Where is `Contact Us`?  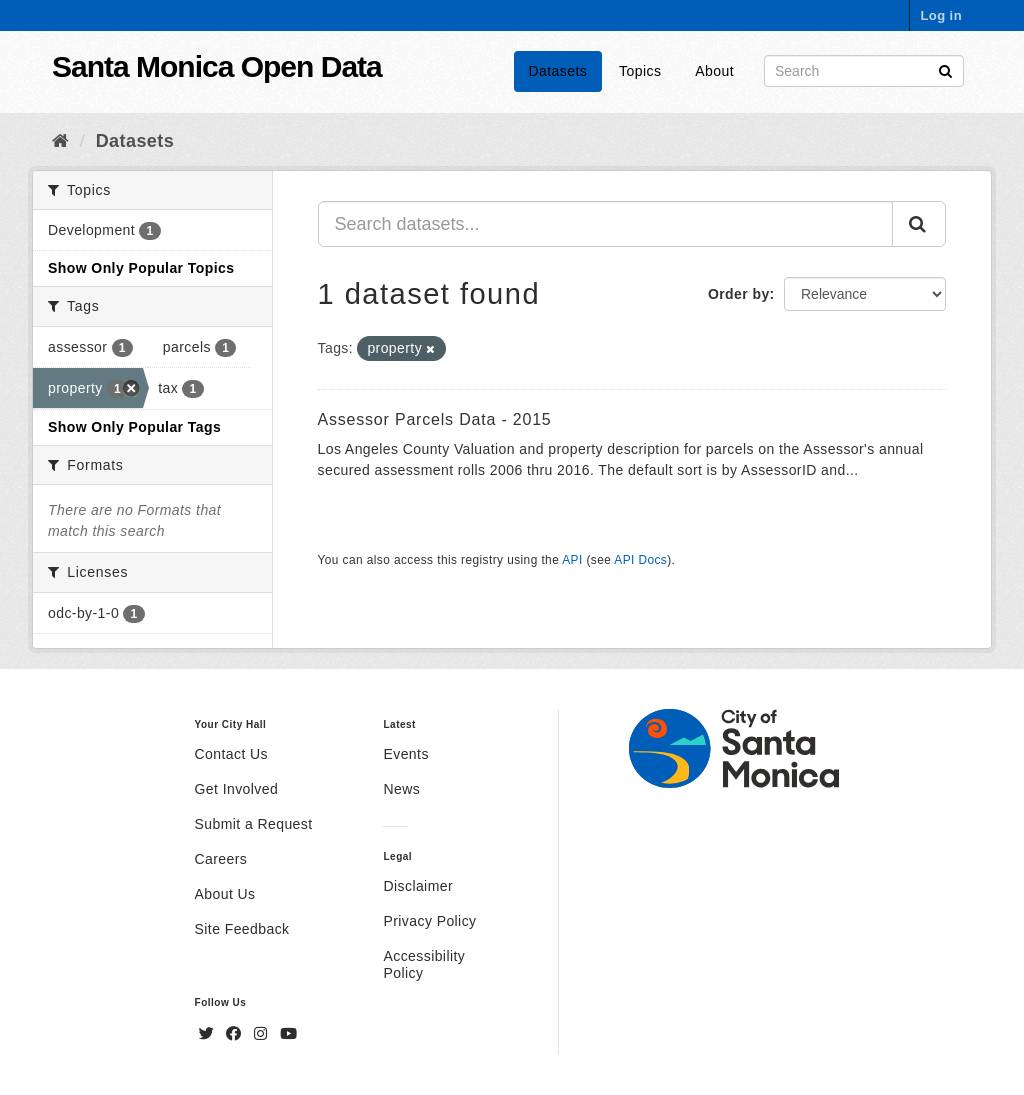 Contact Us is located at coordinates (231, 754).